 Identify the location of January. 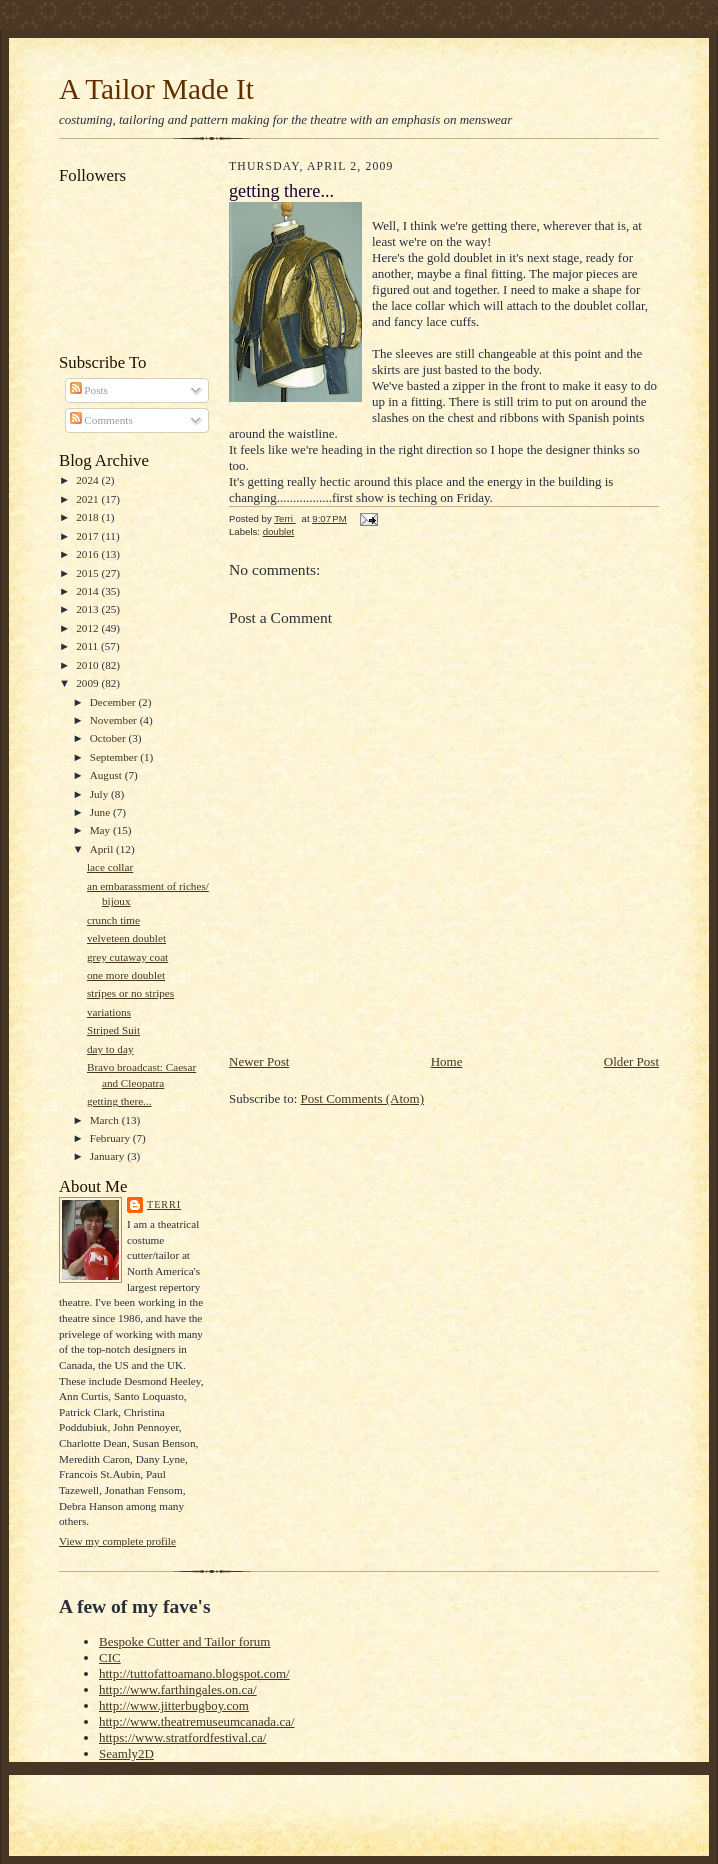
(109, 1156).